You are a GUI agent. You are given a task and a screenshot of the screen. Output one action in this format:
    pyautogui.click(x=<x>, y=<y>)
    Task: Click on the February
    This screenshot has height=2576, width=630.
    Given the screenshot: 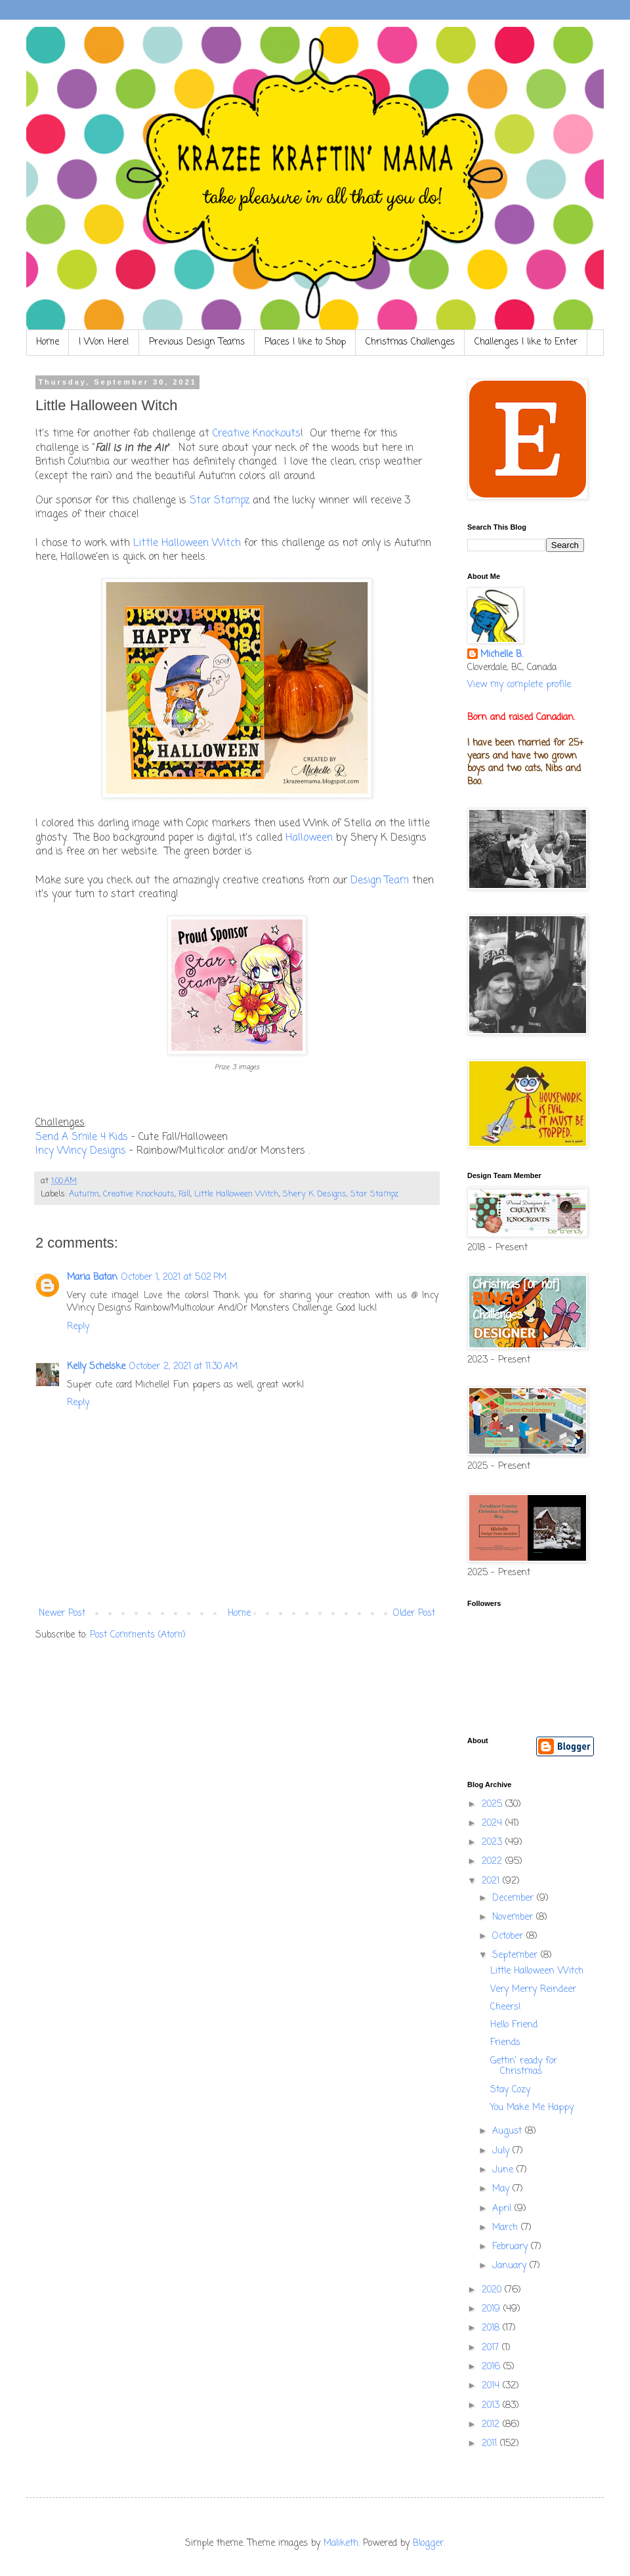 What is the action you would take?
    pyautogui.click(x=511, y=2247)
    